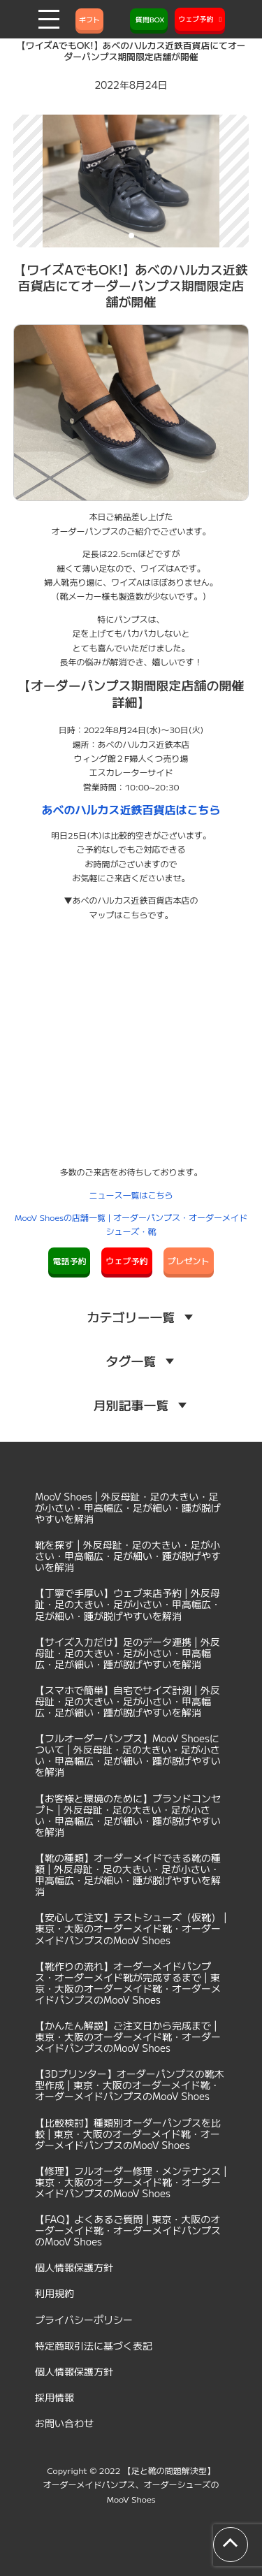  What do you see at coordinates (126, 1260) in the screenshot?
I see `ウェブ予約` at bounding box center [126, 1260].